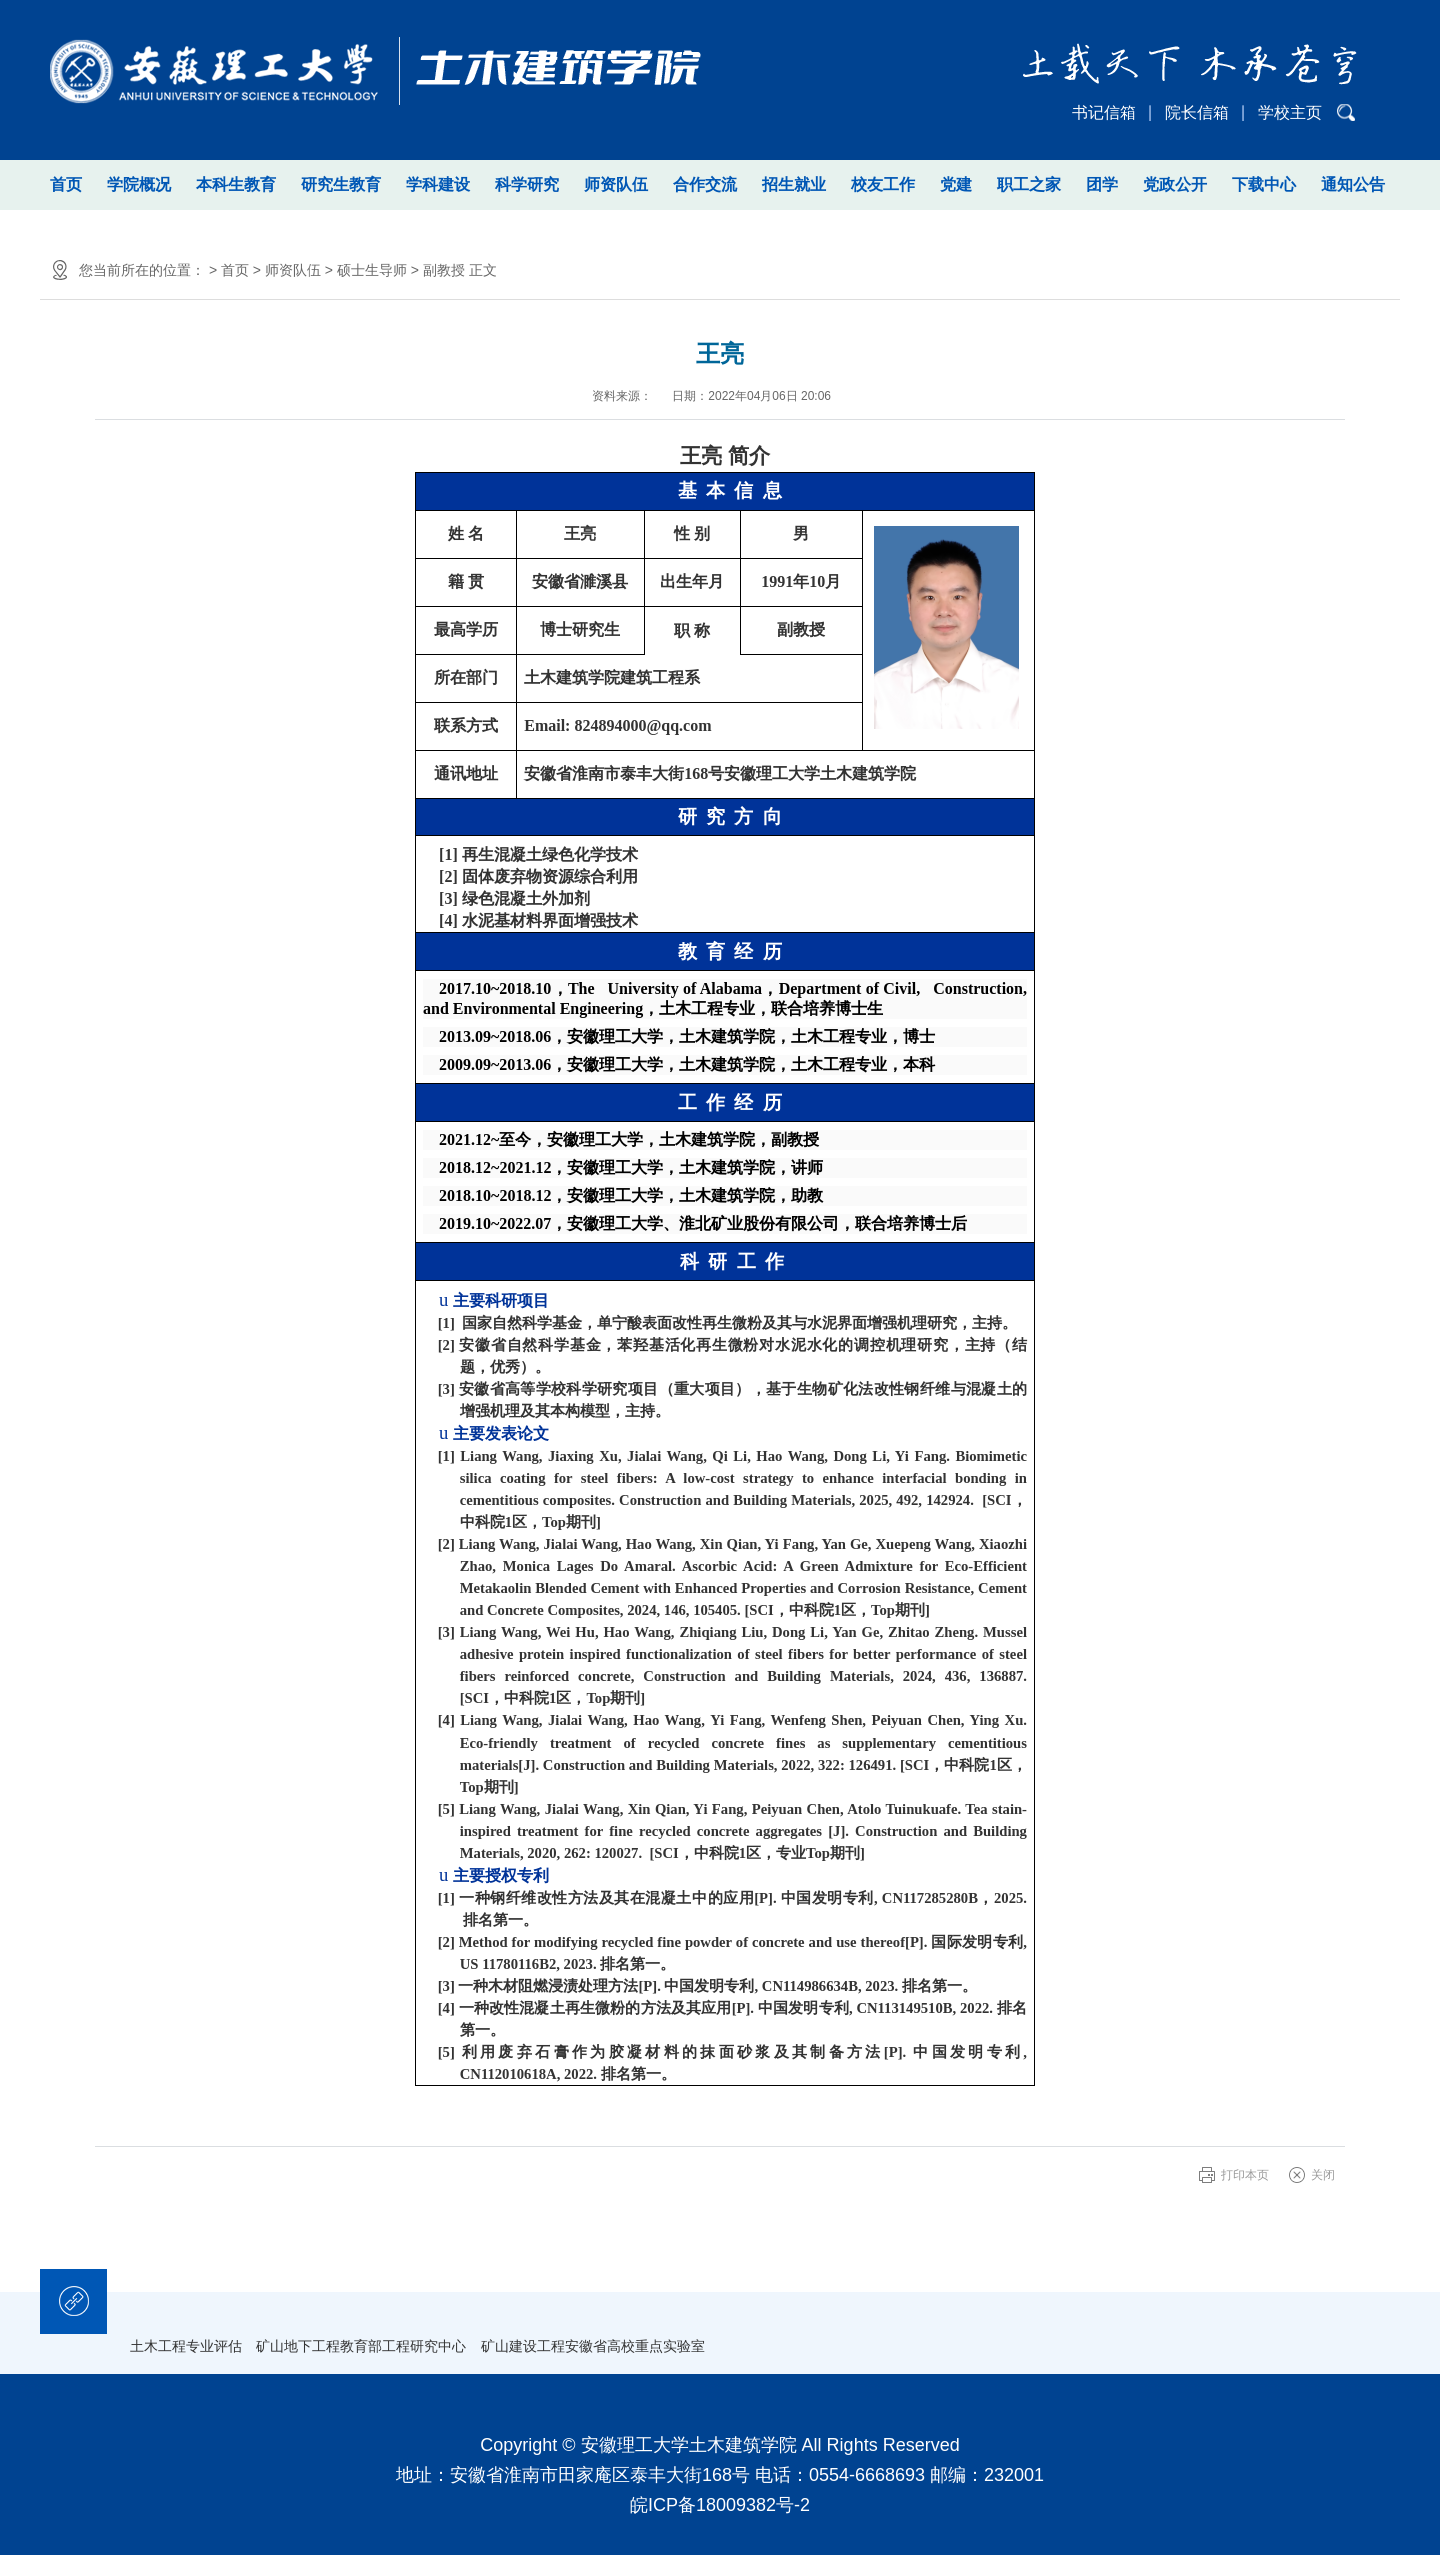 The width and height of the screenshot is (1440, 2555). What do you see at coordinates (1245, 2175) in the screenshot?
I see `打印本页` at bounding box center [1245, 2175].